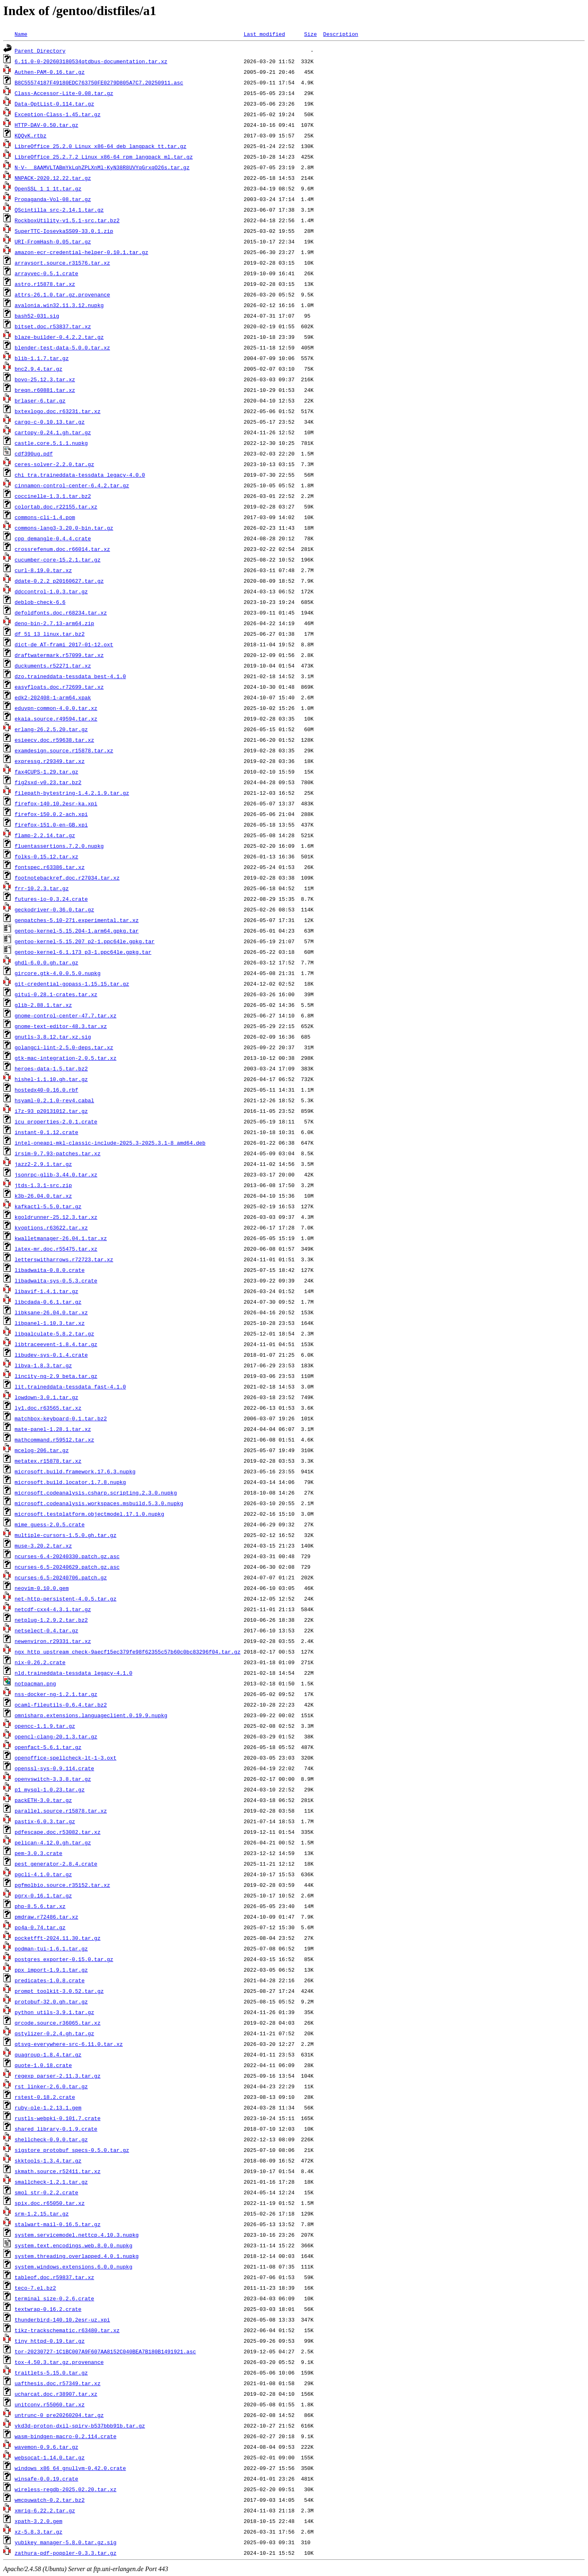  Describe the element at coordinates (64, 230) in the screenshot. I see `SuperTTC-IosevkaSS09-33.0.1.zip` at that location.